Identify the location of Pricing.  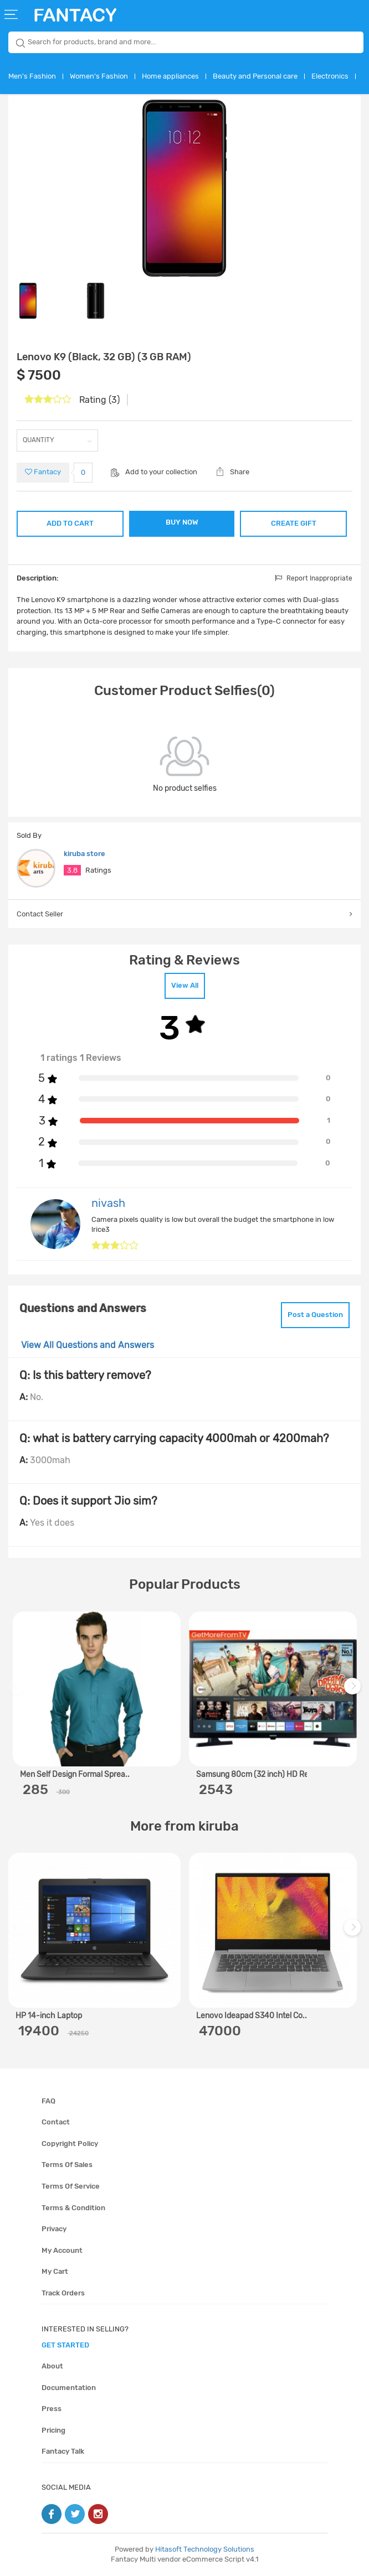
(53, 2430).